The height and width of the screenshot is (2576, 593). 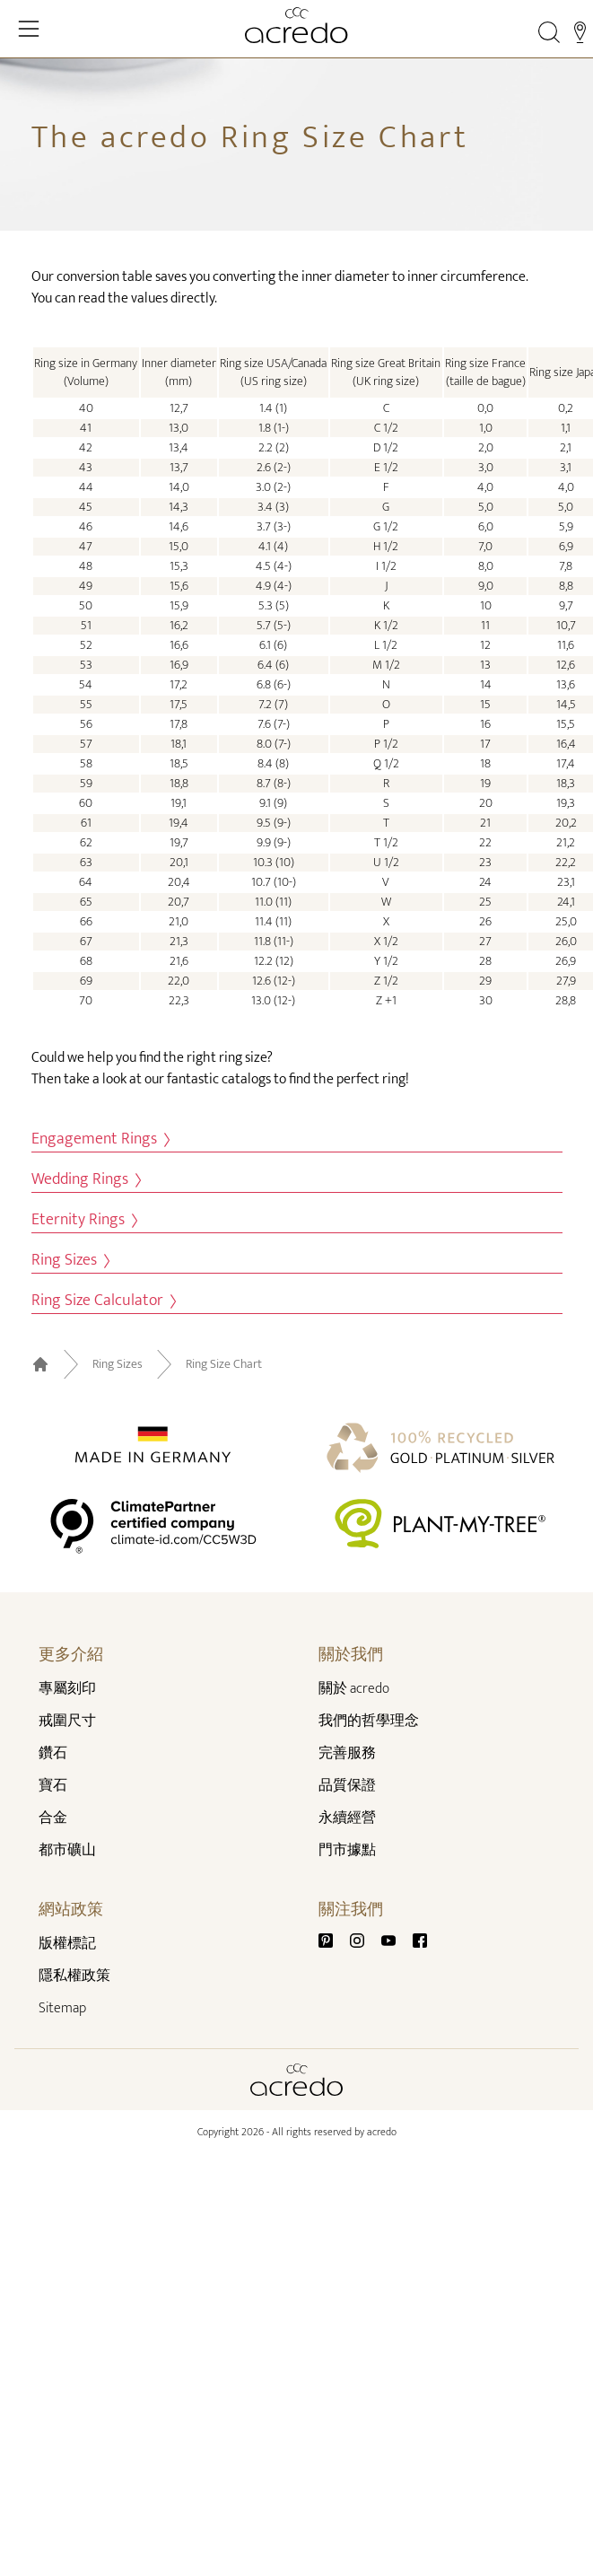 What do you see at coordinates (67, 1944) in the screenshot?
I see `版權標記` at bounding box center [67, 1944].